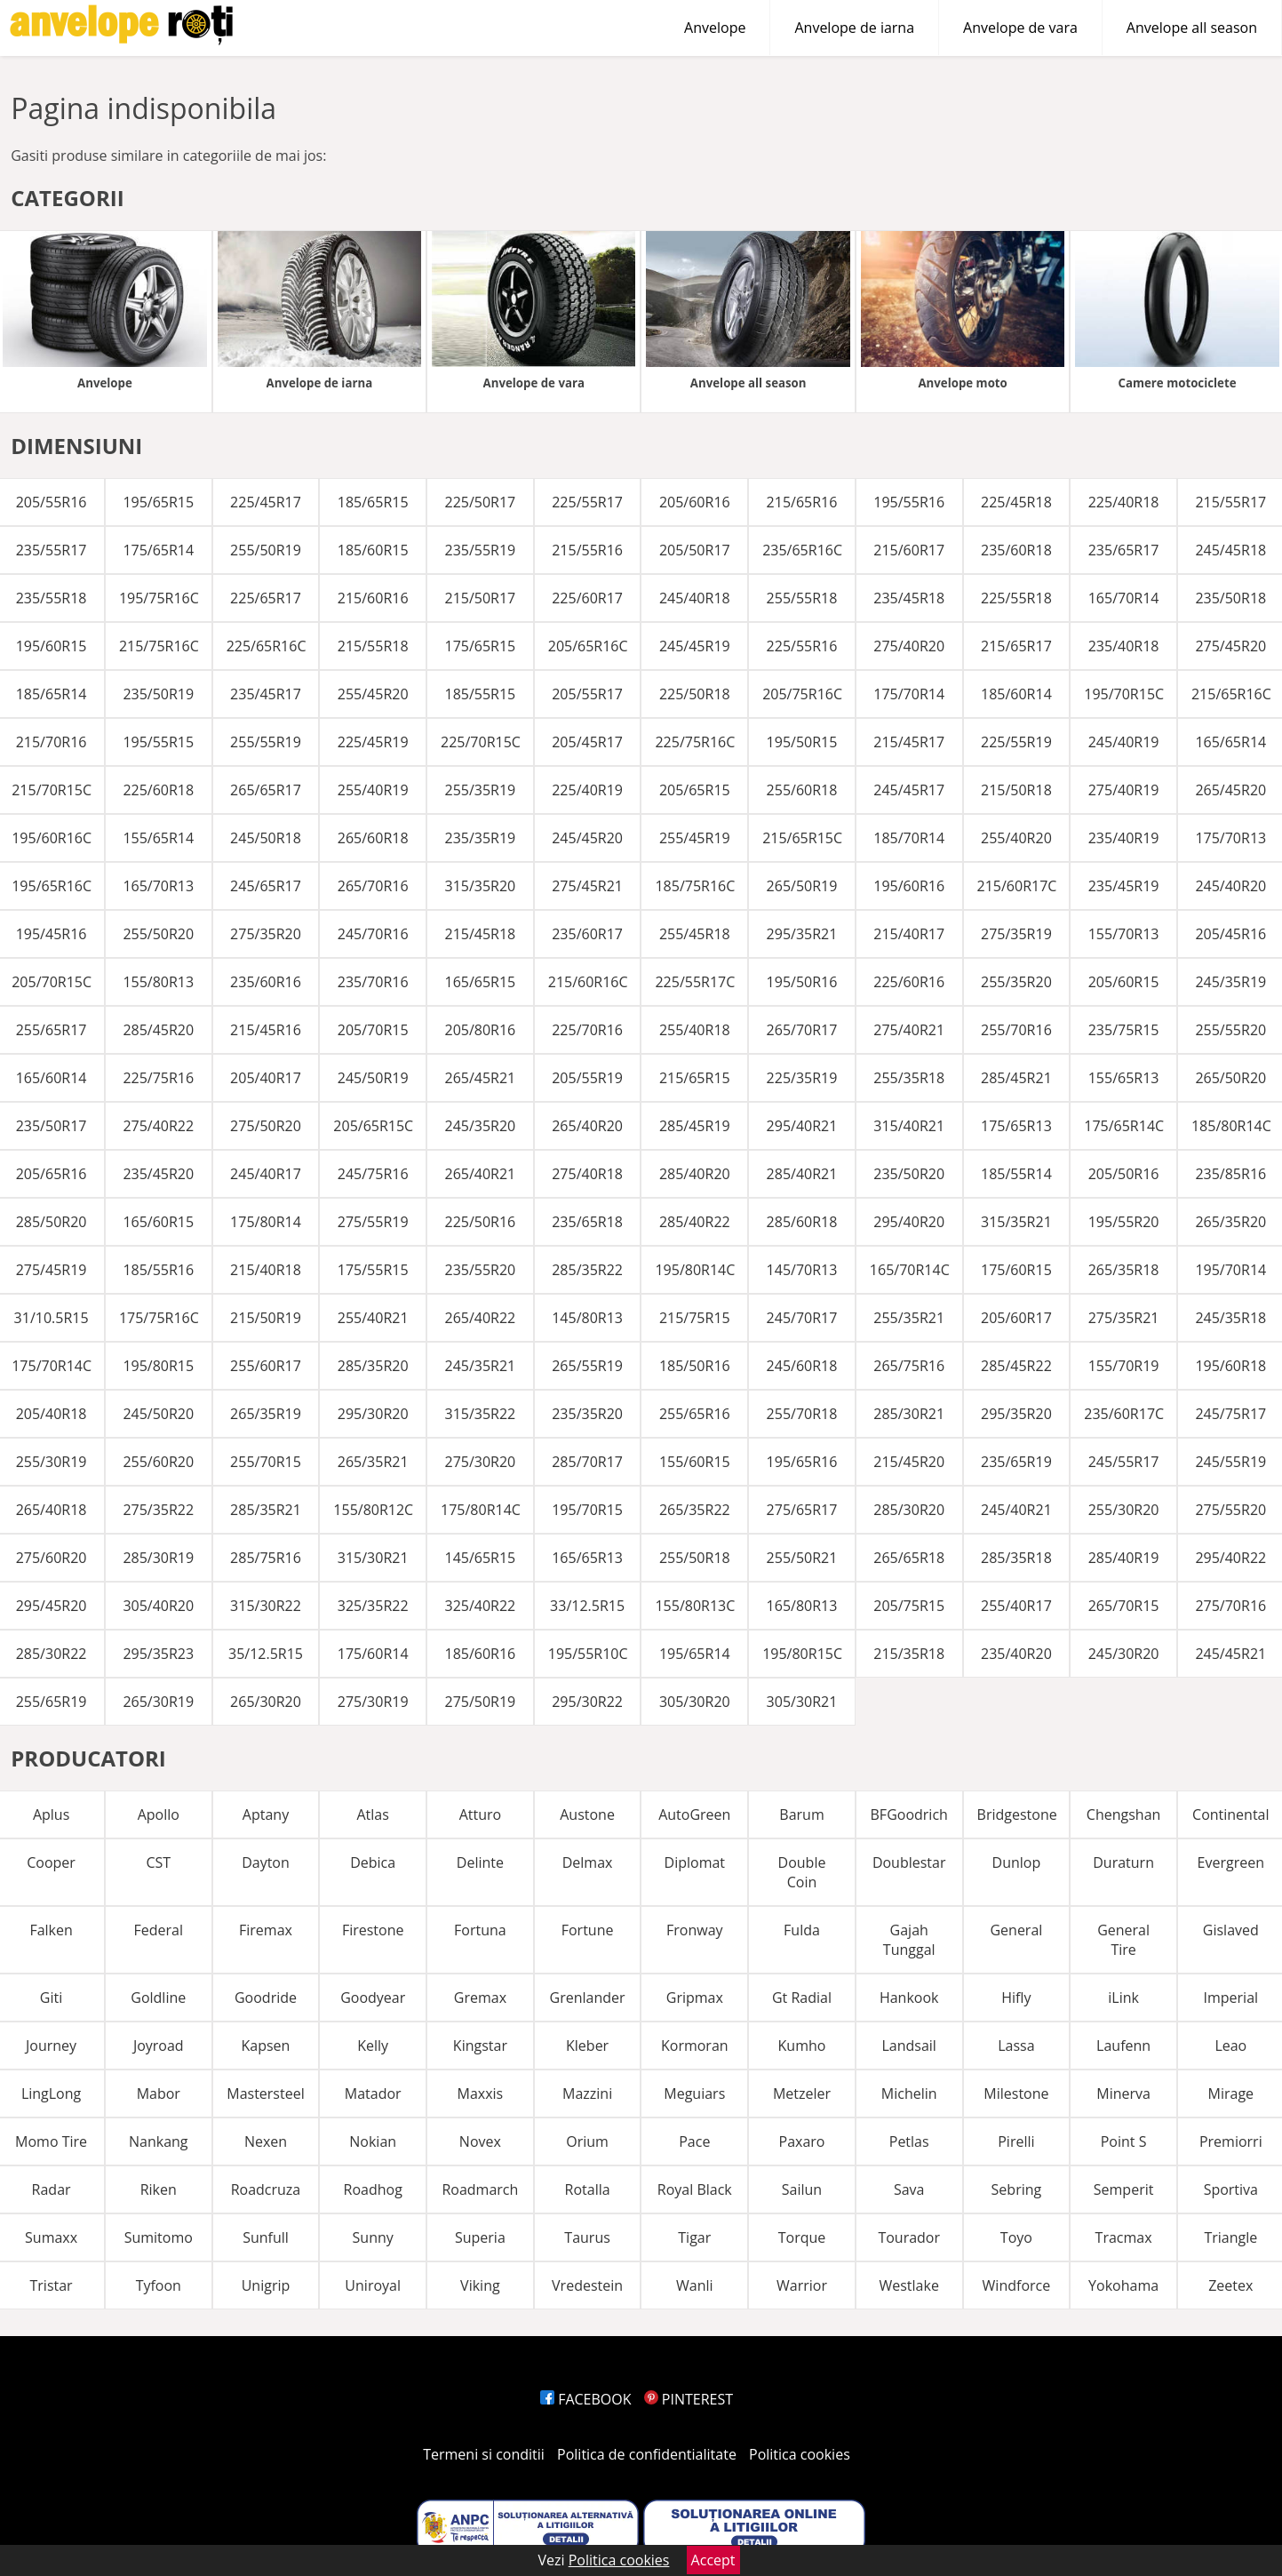 The image size is (1282, 2576). What do you see at coordinates (908, 1653) in the screenshot?
I see `215/35R18` at bounding box center [908, 1653].